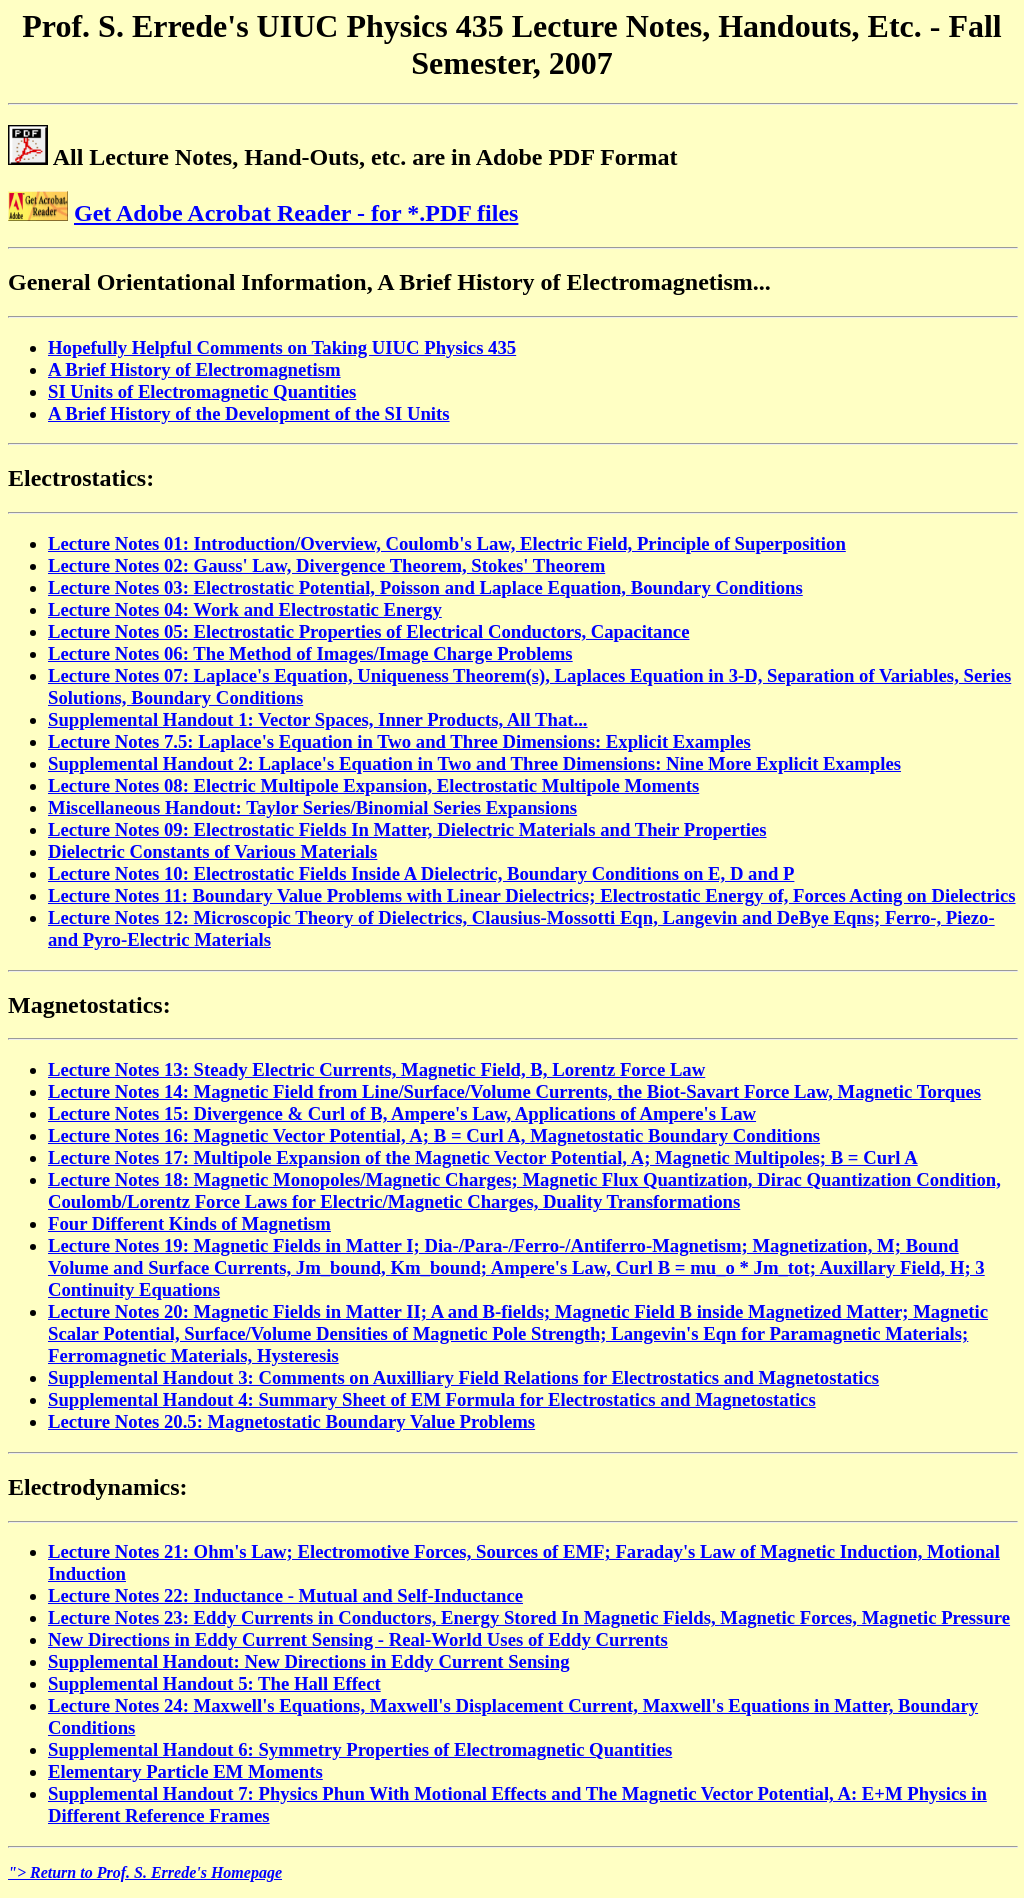 The height and width of the screenshot is (1898, 1024). What do you see at coordinates (202, 391) in the screenshot?
I see `SI Units of Electromagnetic Quantities` at bounding box center [202, 391].